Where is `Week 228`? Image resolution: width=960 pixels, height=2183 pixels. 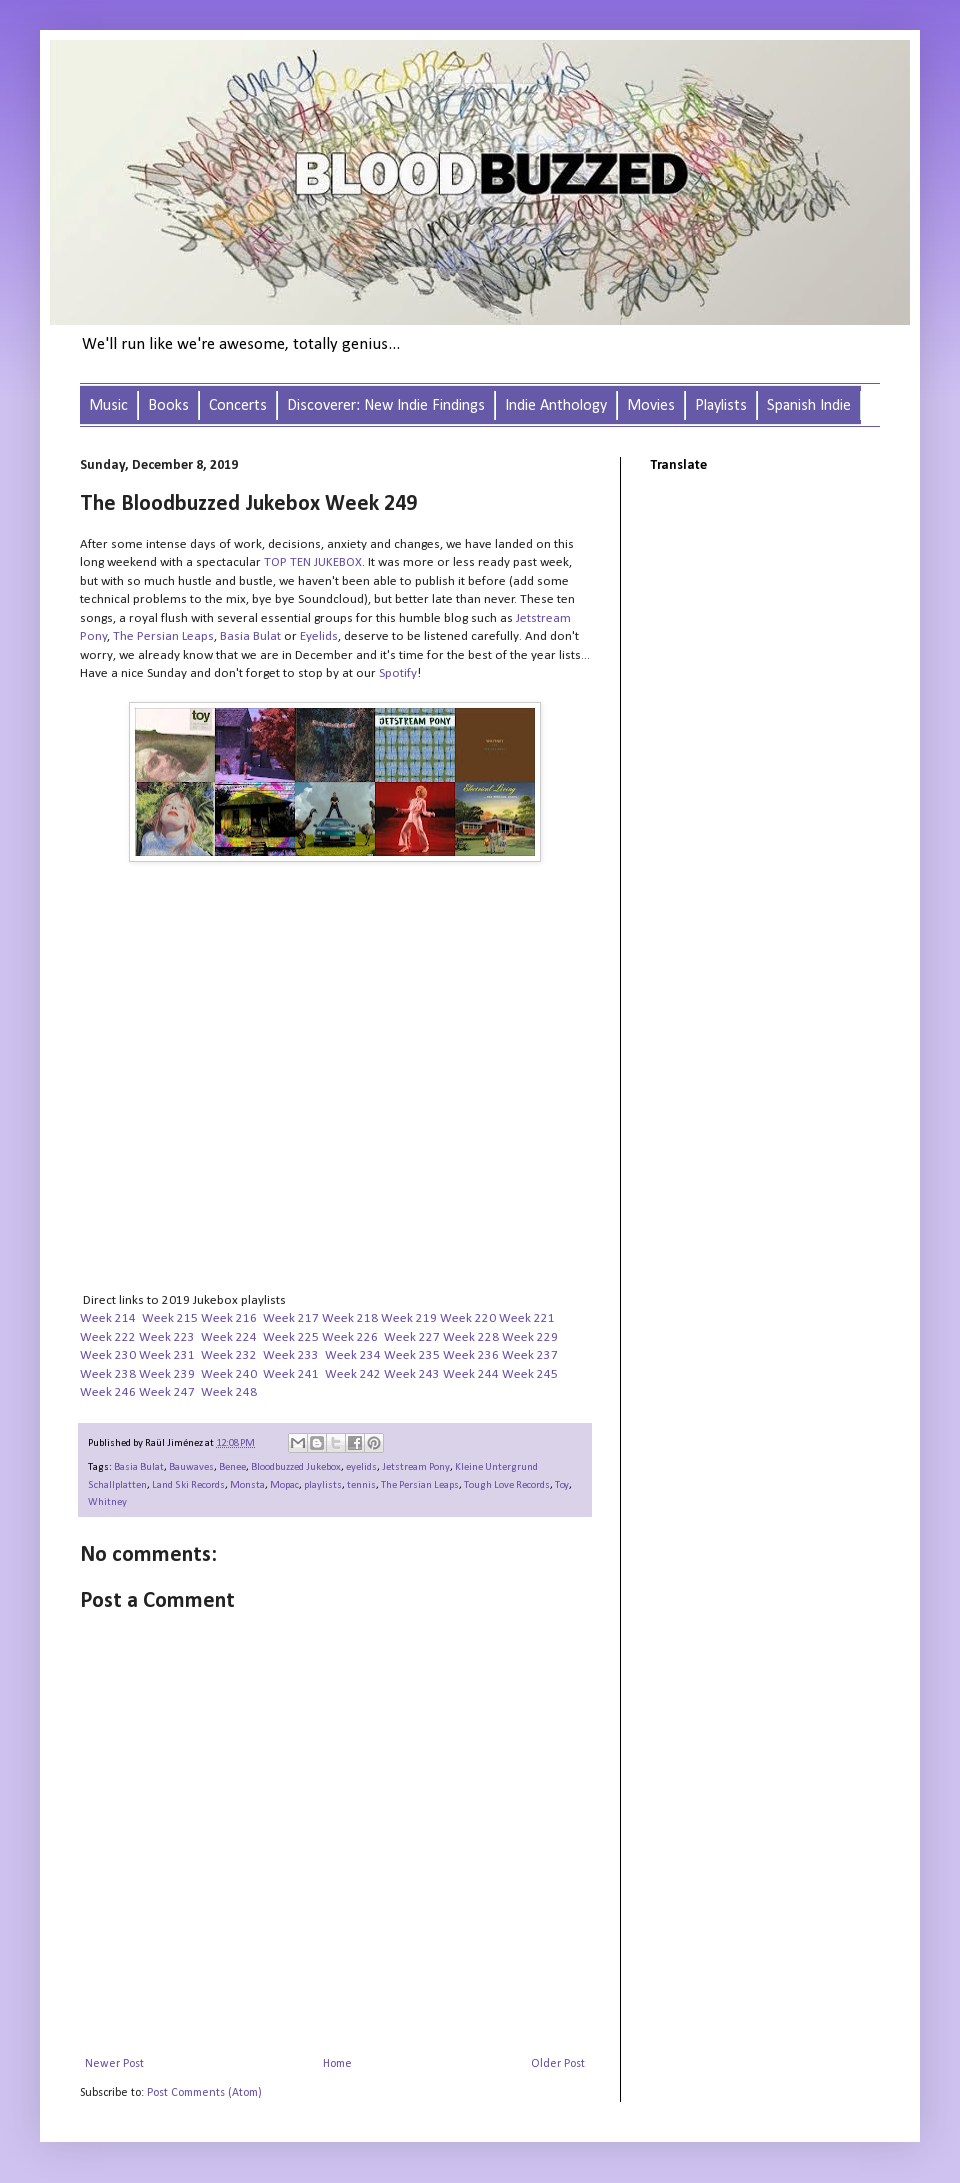
Week 228 is located at coordinates (471, 1337).